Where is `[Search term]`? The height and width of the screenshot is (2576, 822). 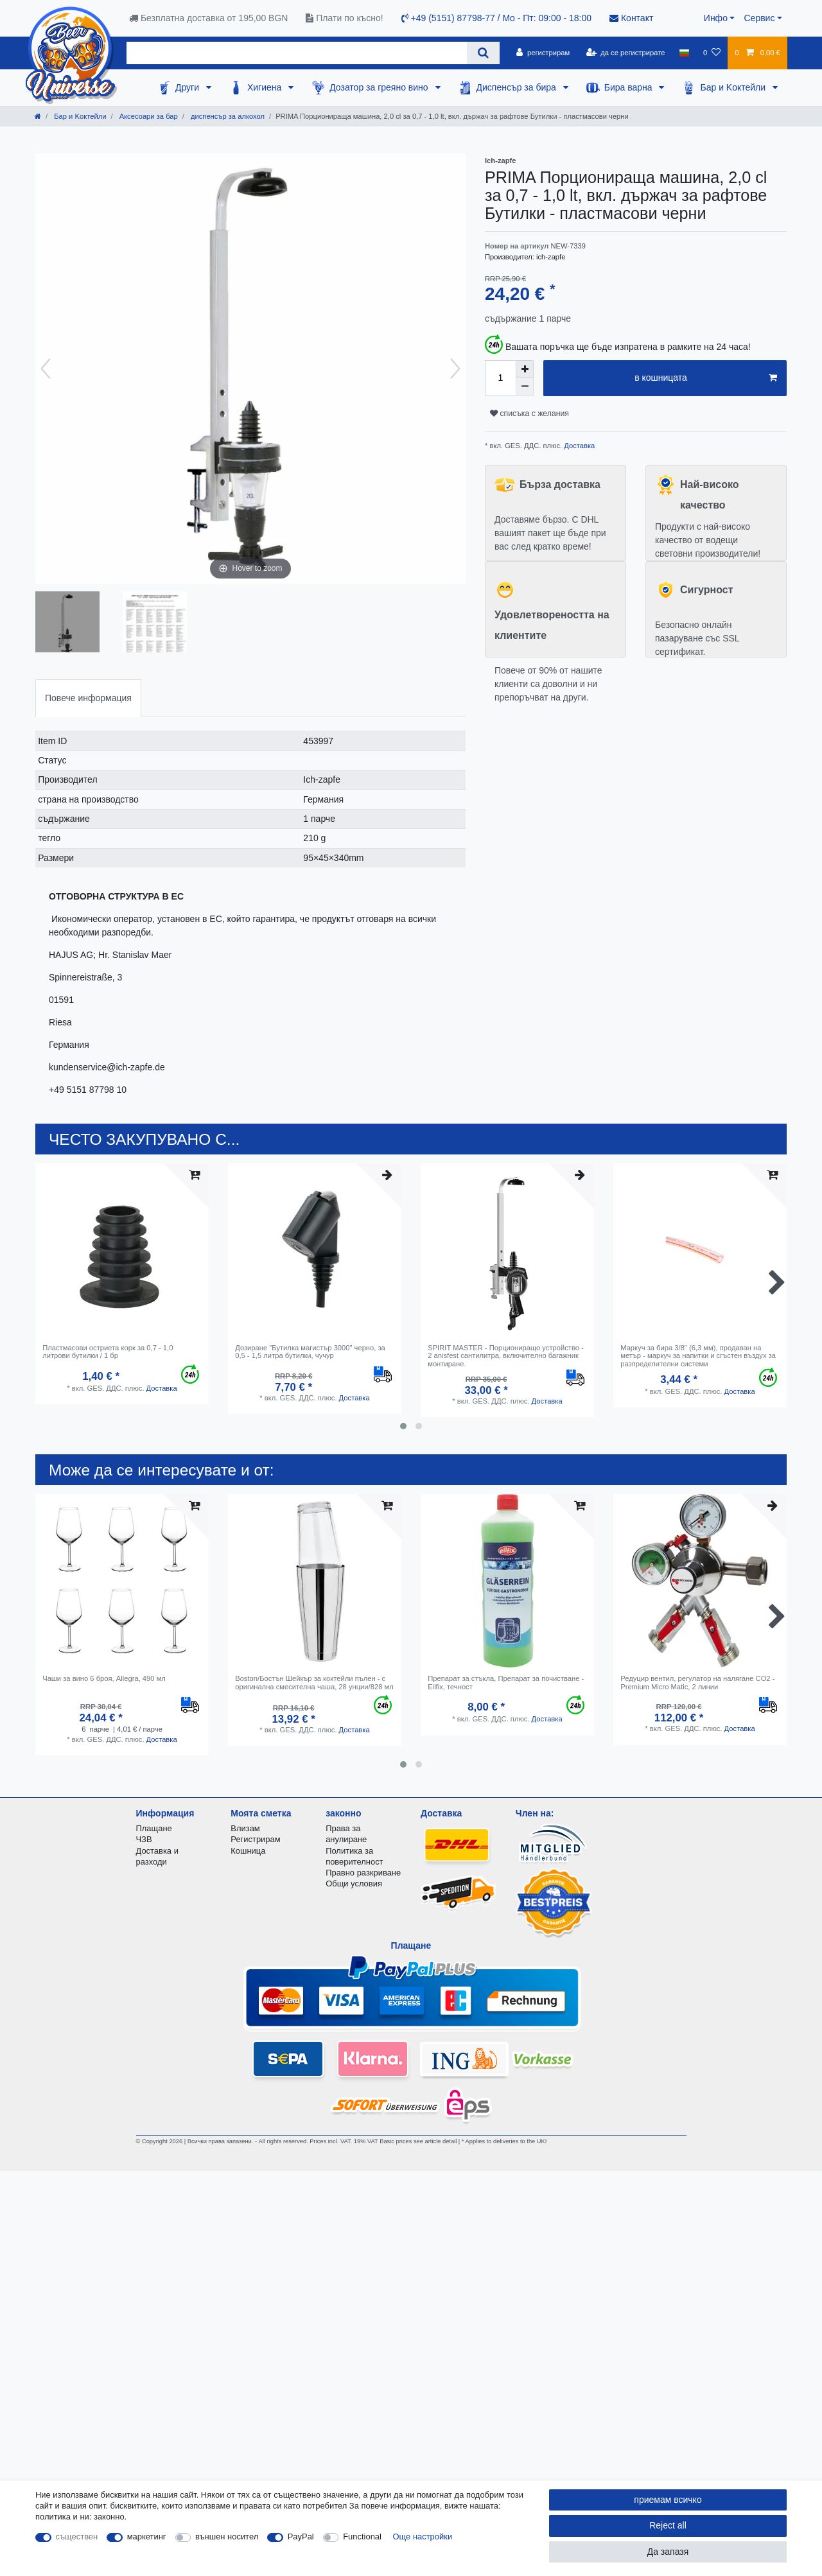
[Search term] is located at coordinates (297, 53).